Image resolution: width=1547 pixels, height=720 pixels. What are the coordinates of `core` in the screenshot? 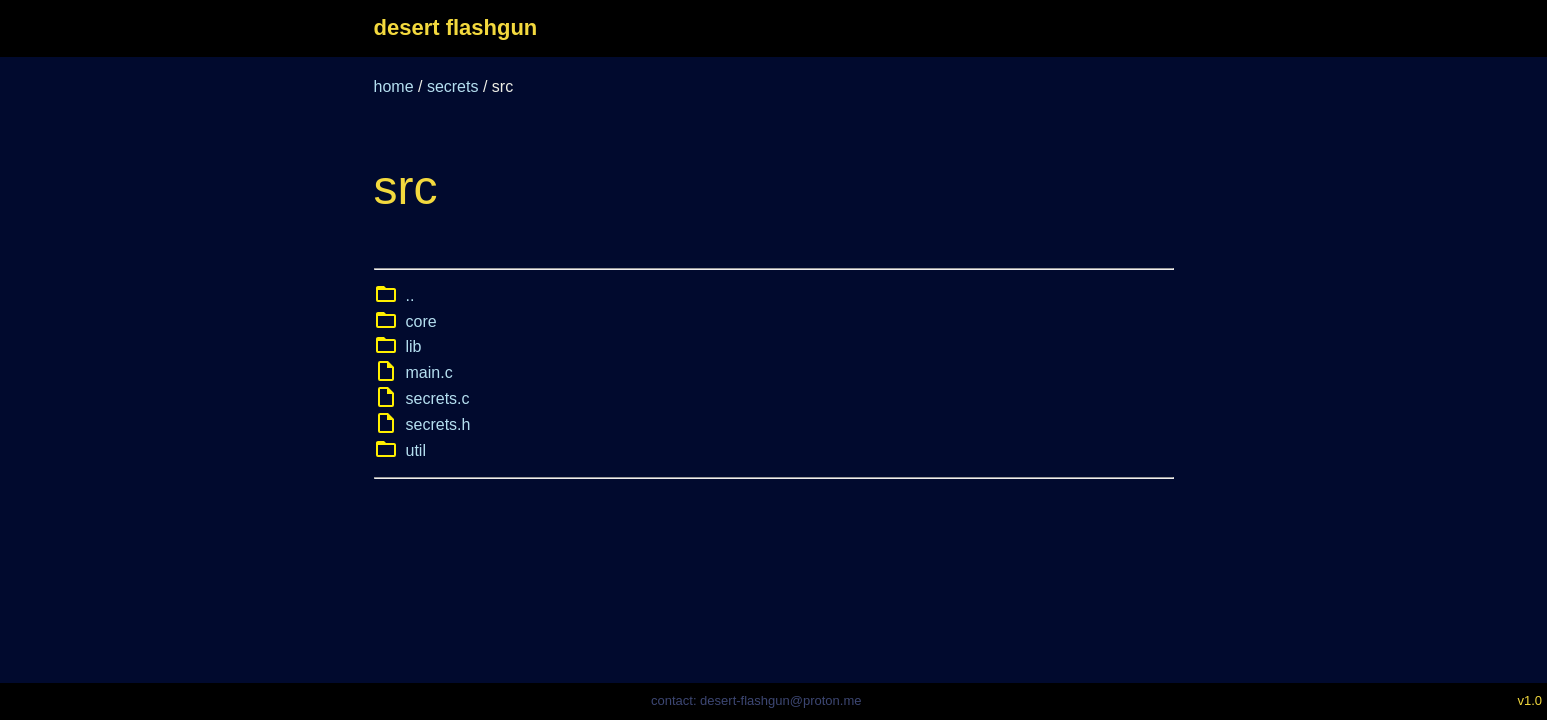 It's located at (421, 321).